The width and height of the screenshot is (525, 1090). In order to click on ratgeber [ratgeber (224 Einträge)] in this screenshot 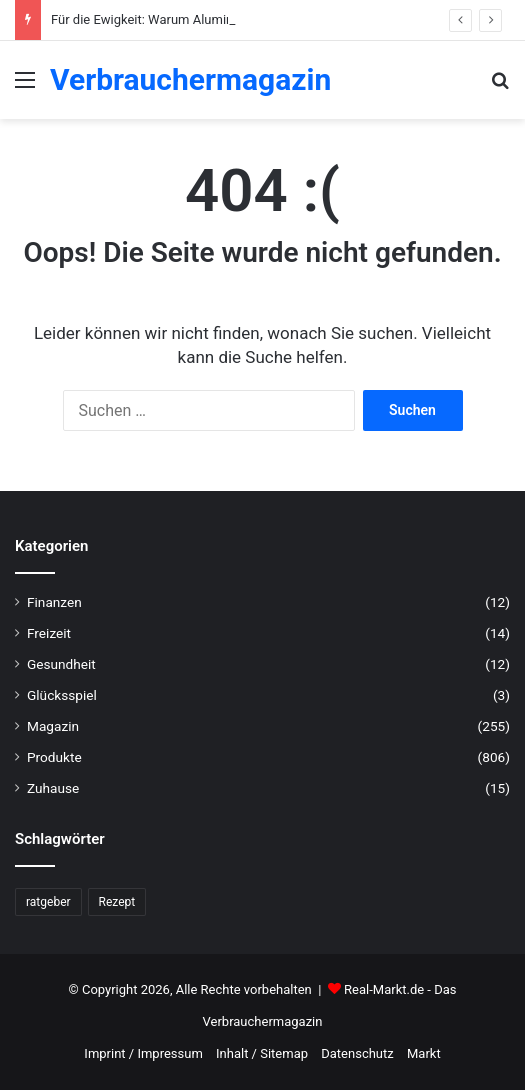, I will do `click(48, 902)`.